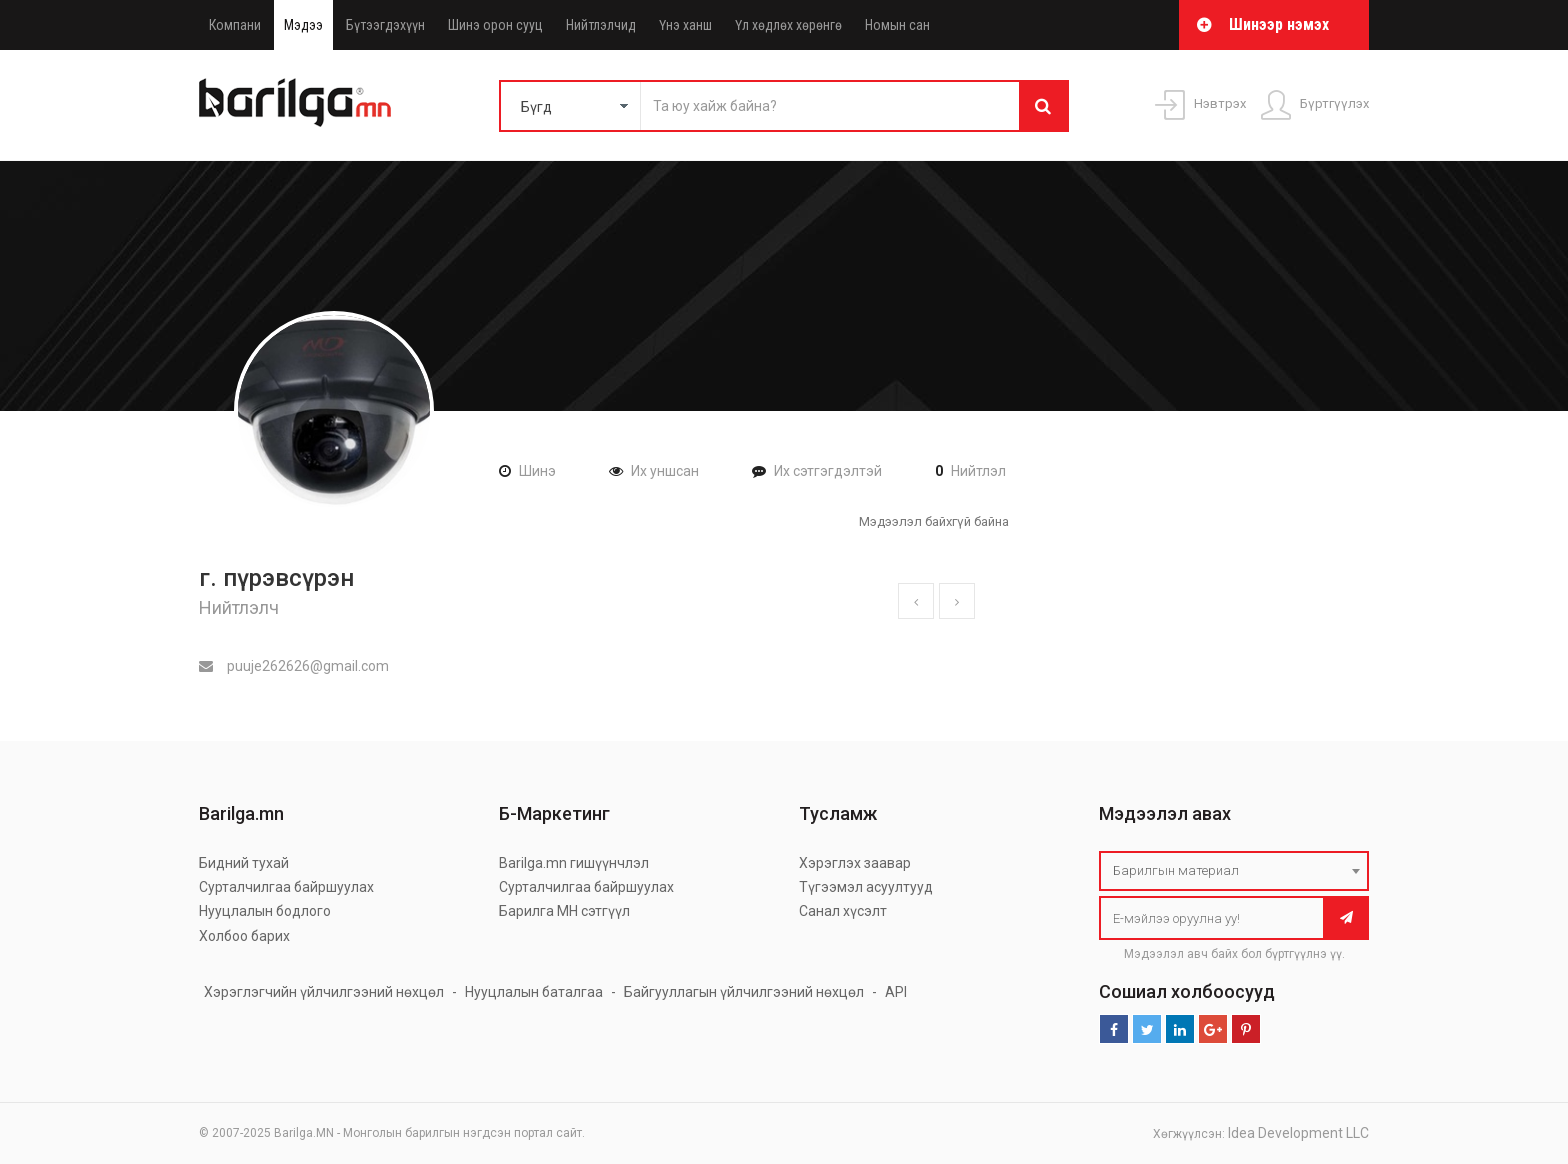 This screenshot has height=1164, width=1568. Describe the element at coordinates (866, 887) in the screenshot. I see `Түгээмэл асуултууд` at that location.